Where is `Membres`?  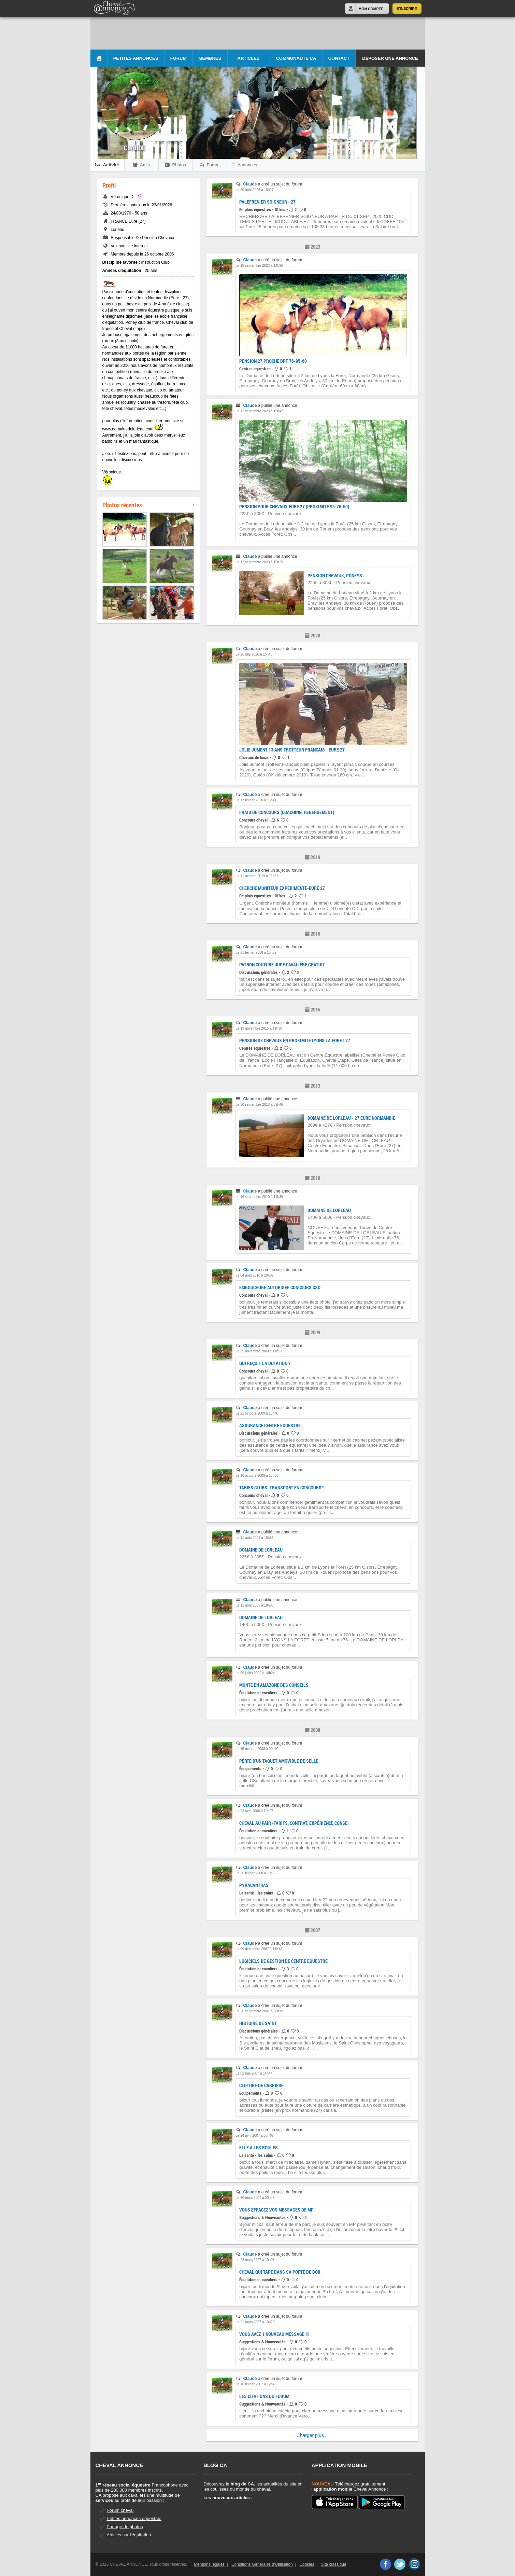
Membres is located at coordinates (210, 58).